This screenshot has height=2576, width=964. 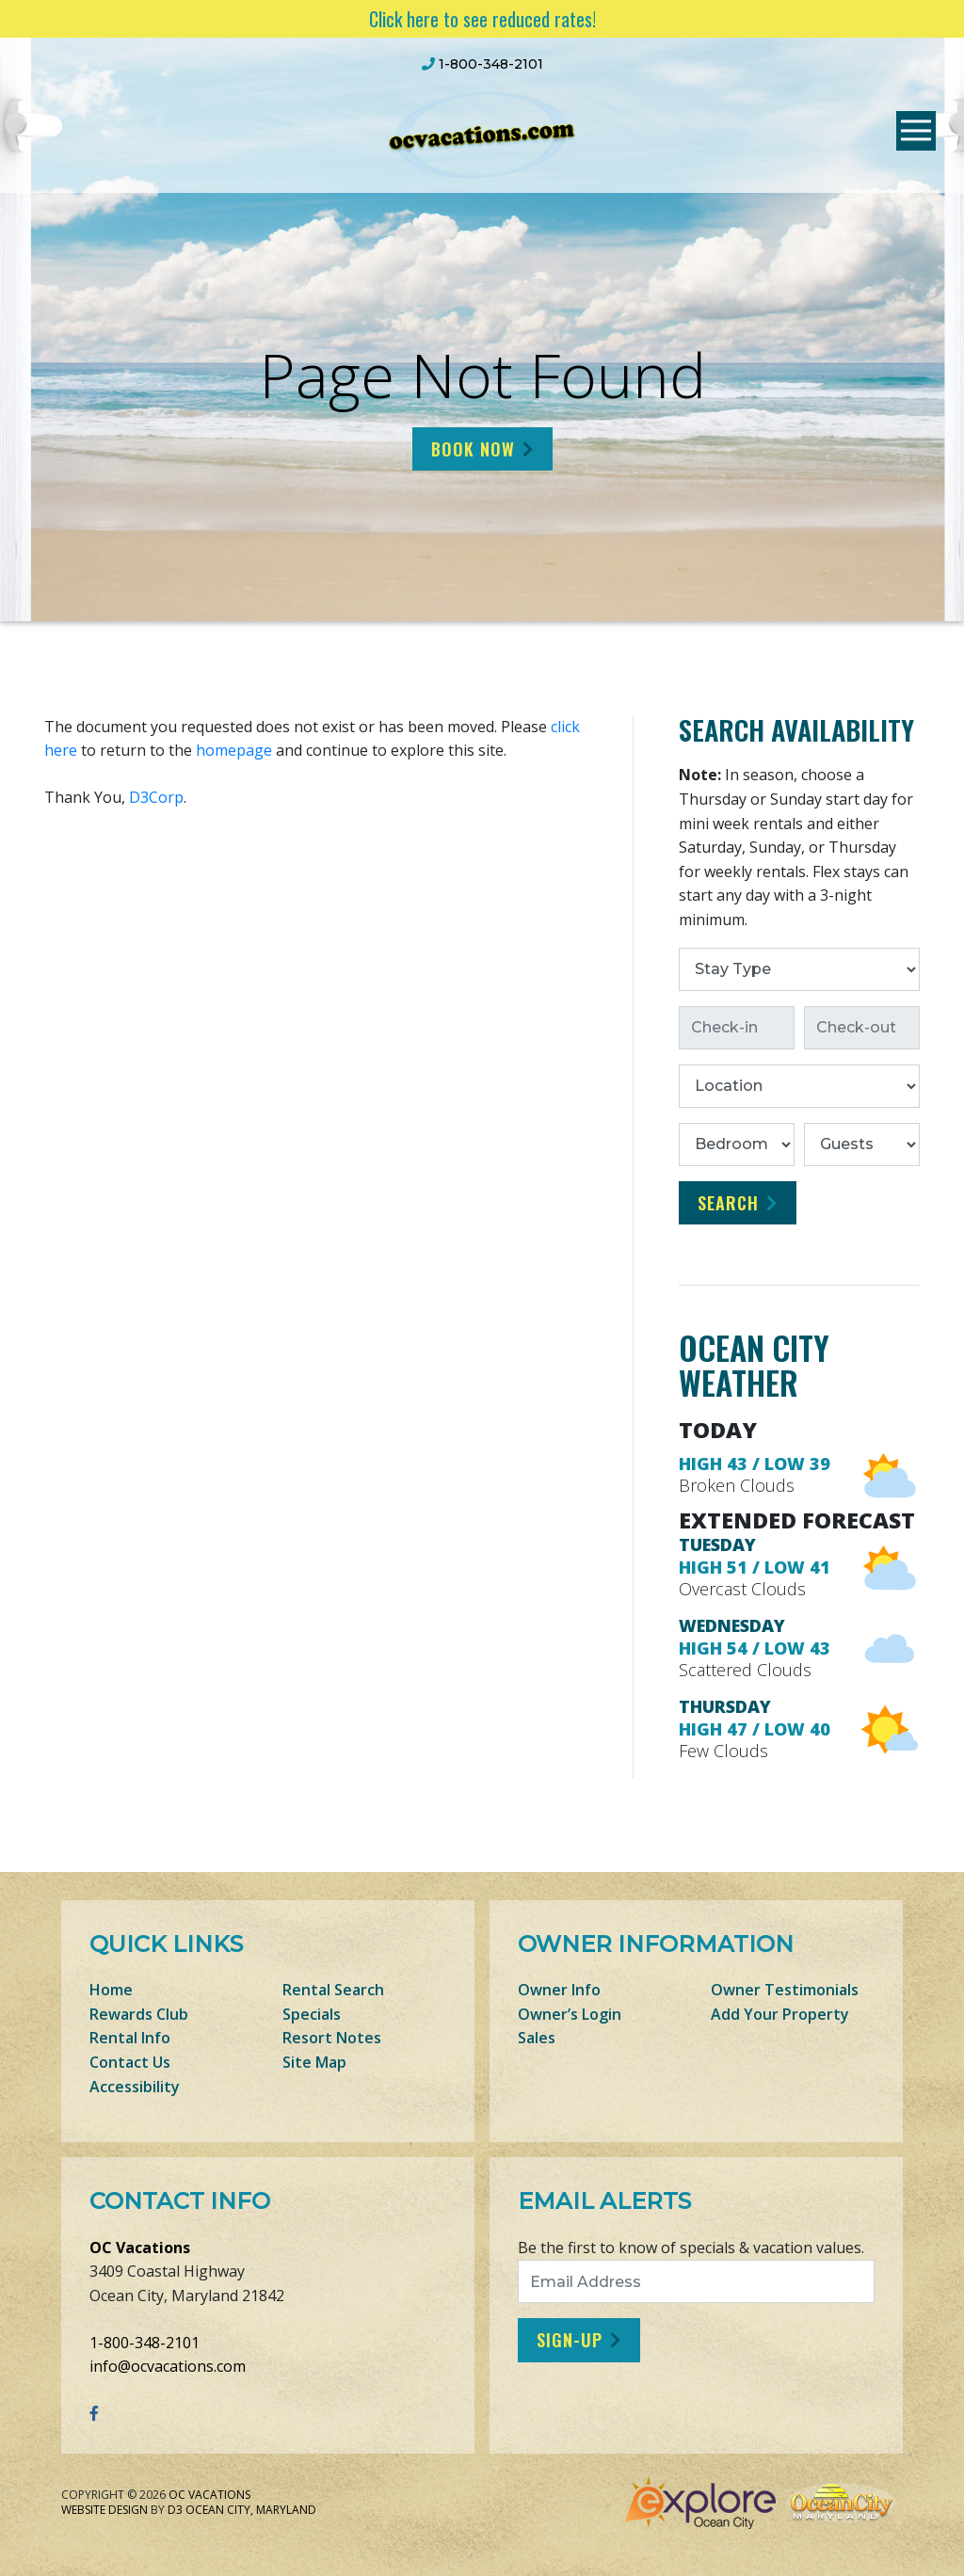 What do you see at coordinates (138, 2014) in the screenshot?
I see `Rewards Club` at bounding box center [138, 2014].